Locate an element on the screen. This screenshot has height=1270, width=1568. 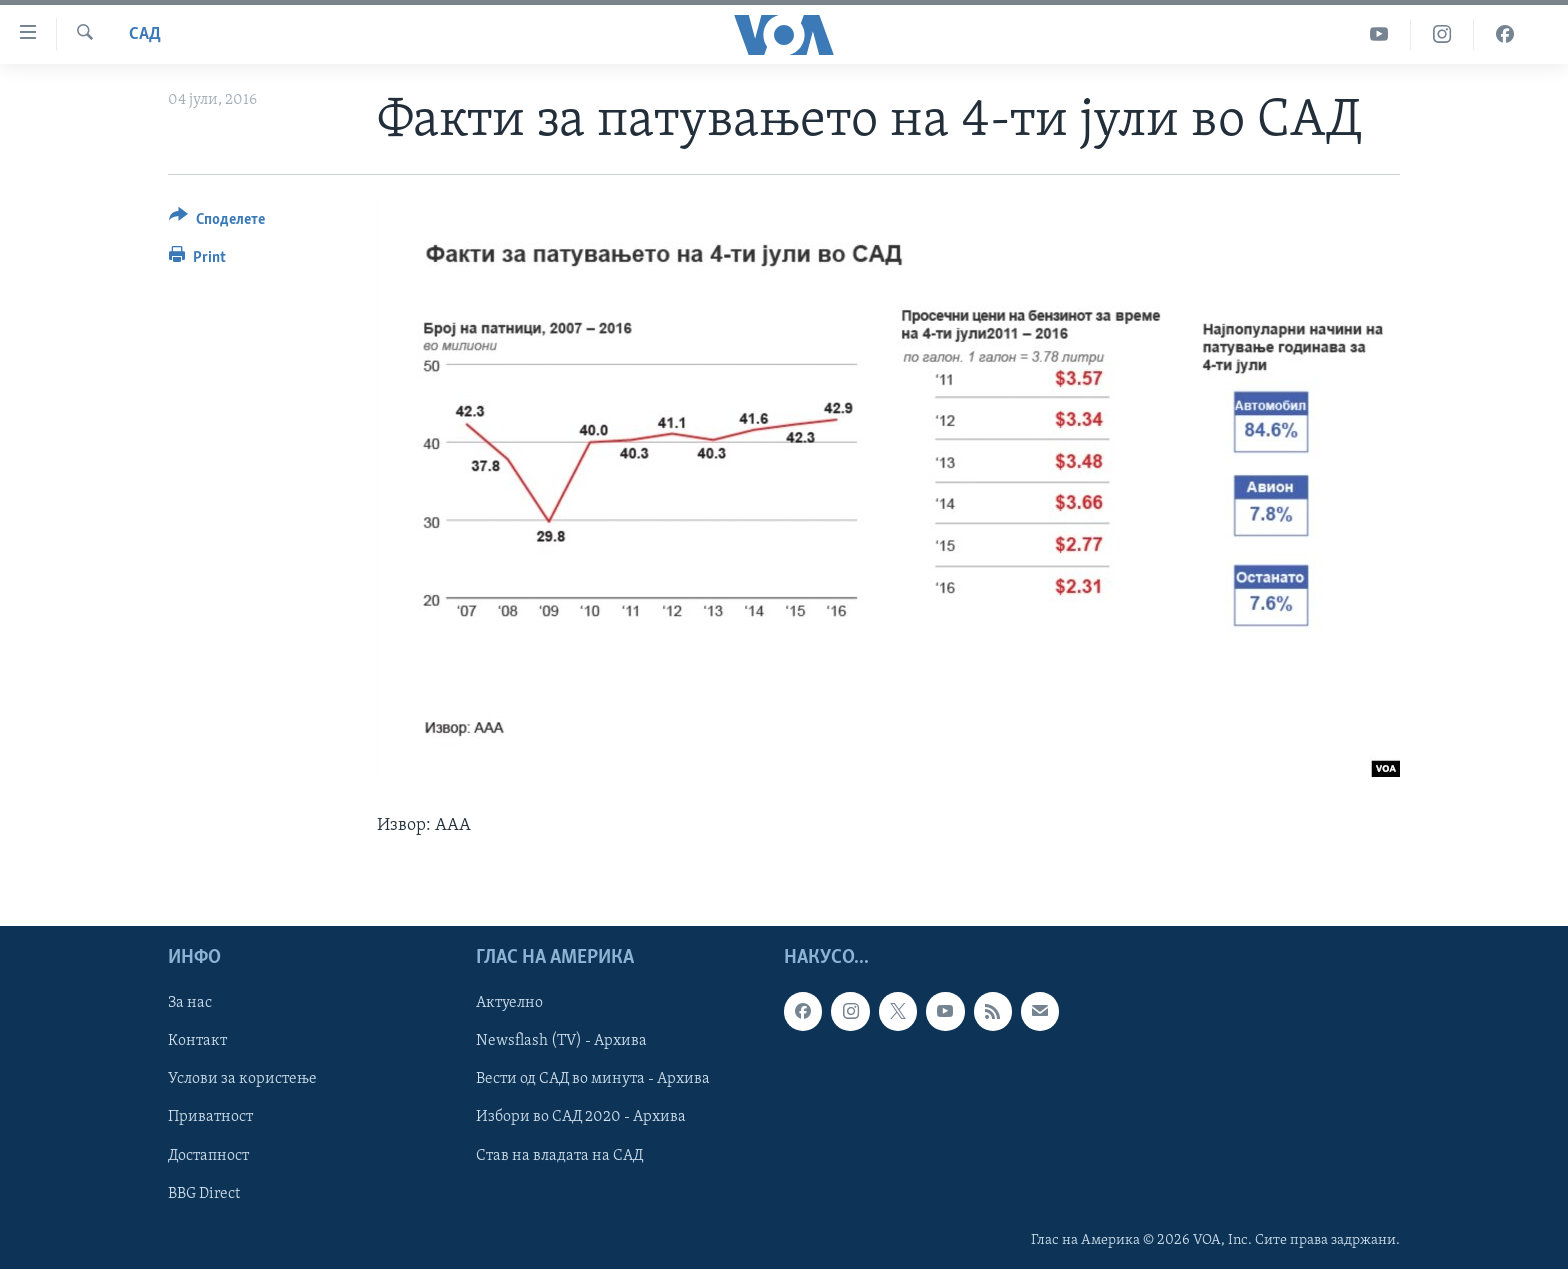
Услови за користење is located at coordinates (242, 1080).